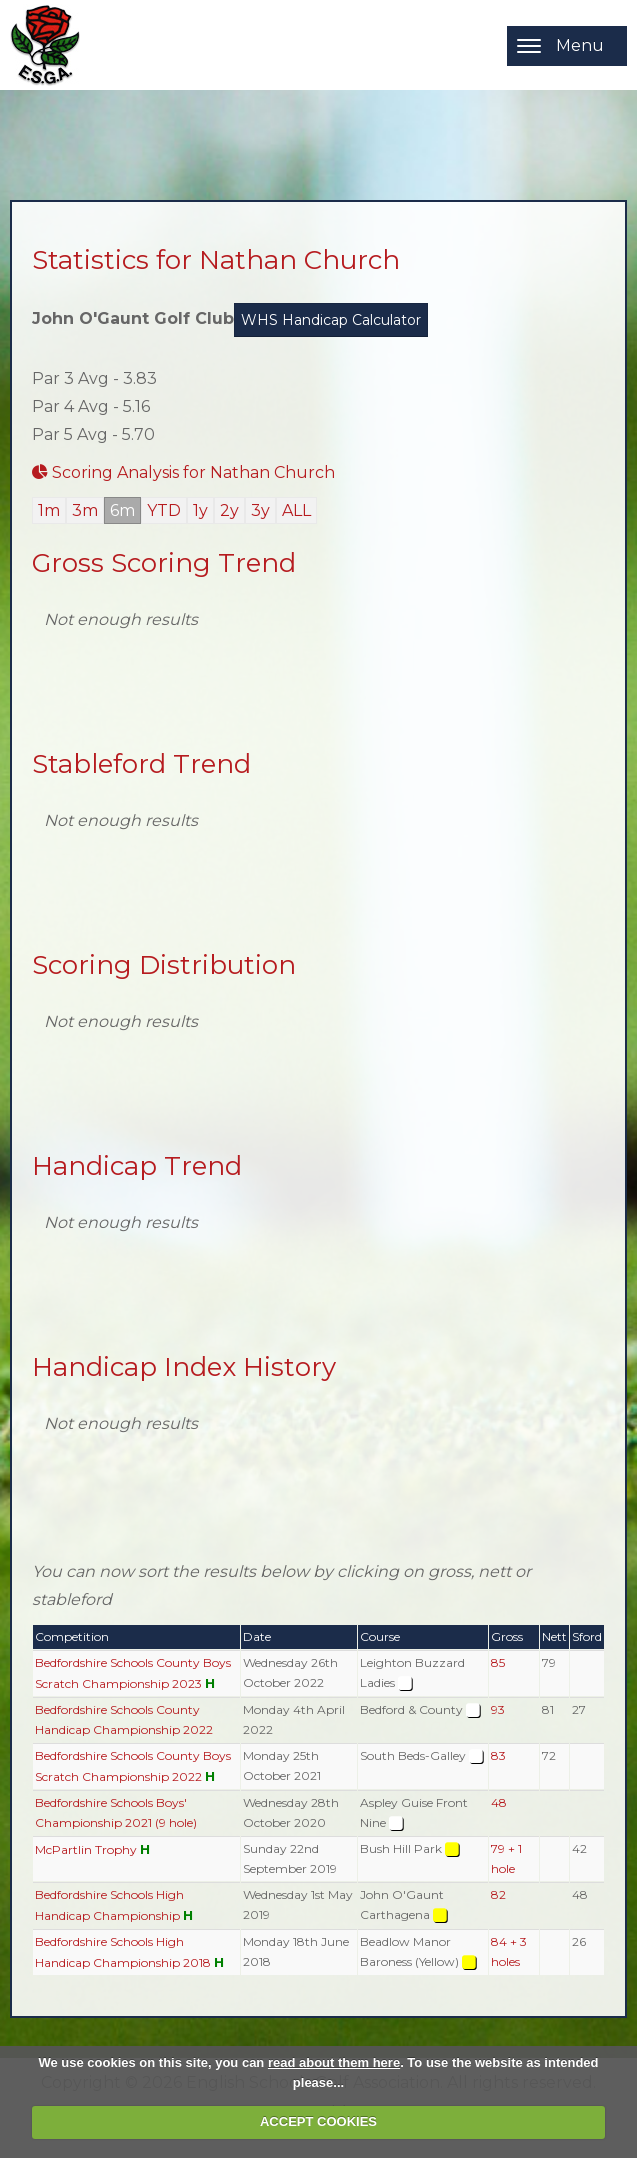  Describe the element at coordinates (498, 1894) in the screenshot. I see `82` at that location.